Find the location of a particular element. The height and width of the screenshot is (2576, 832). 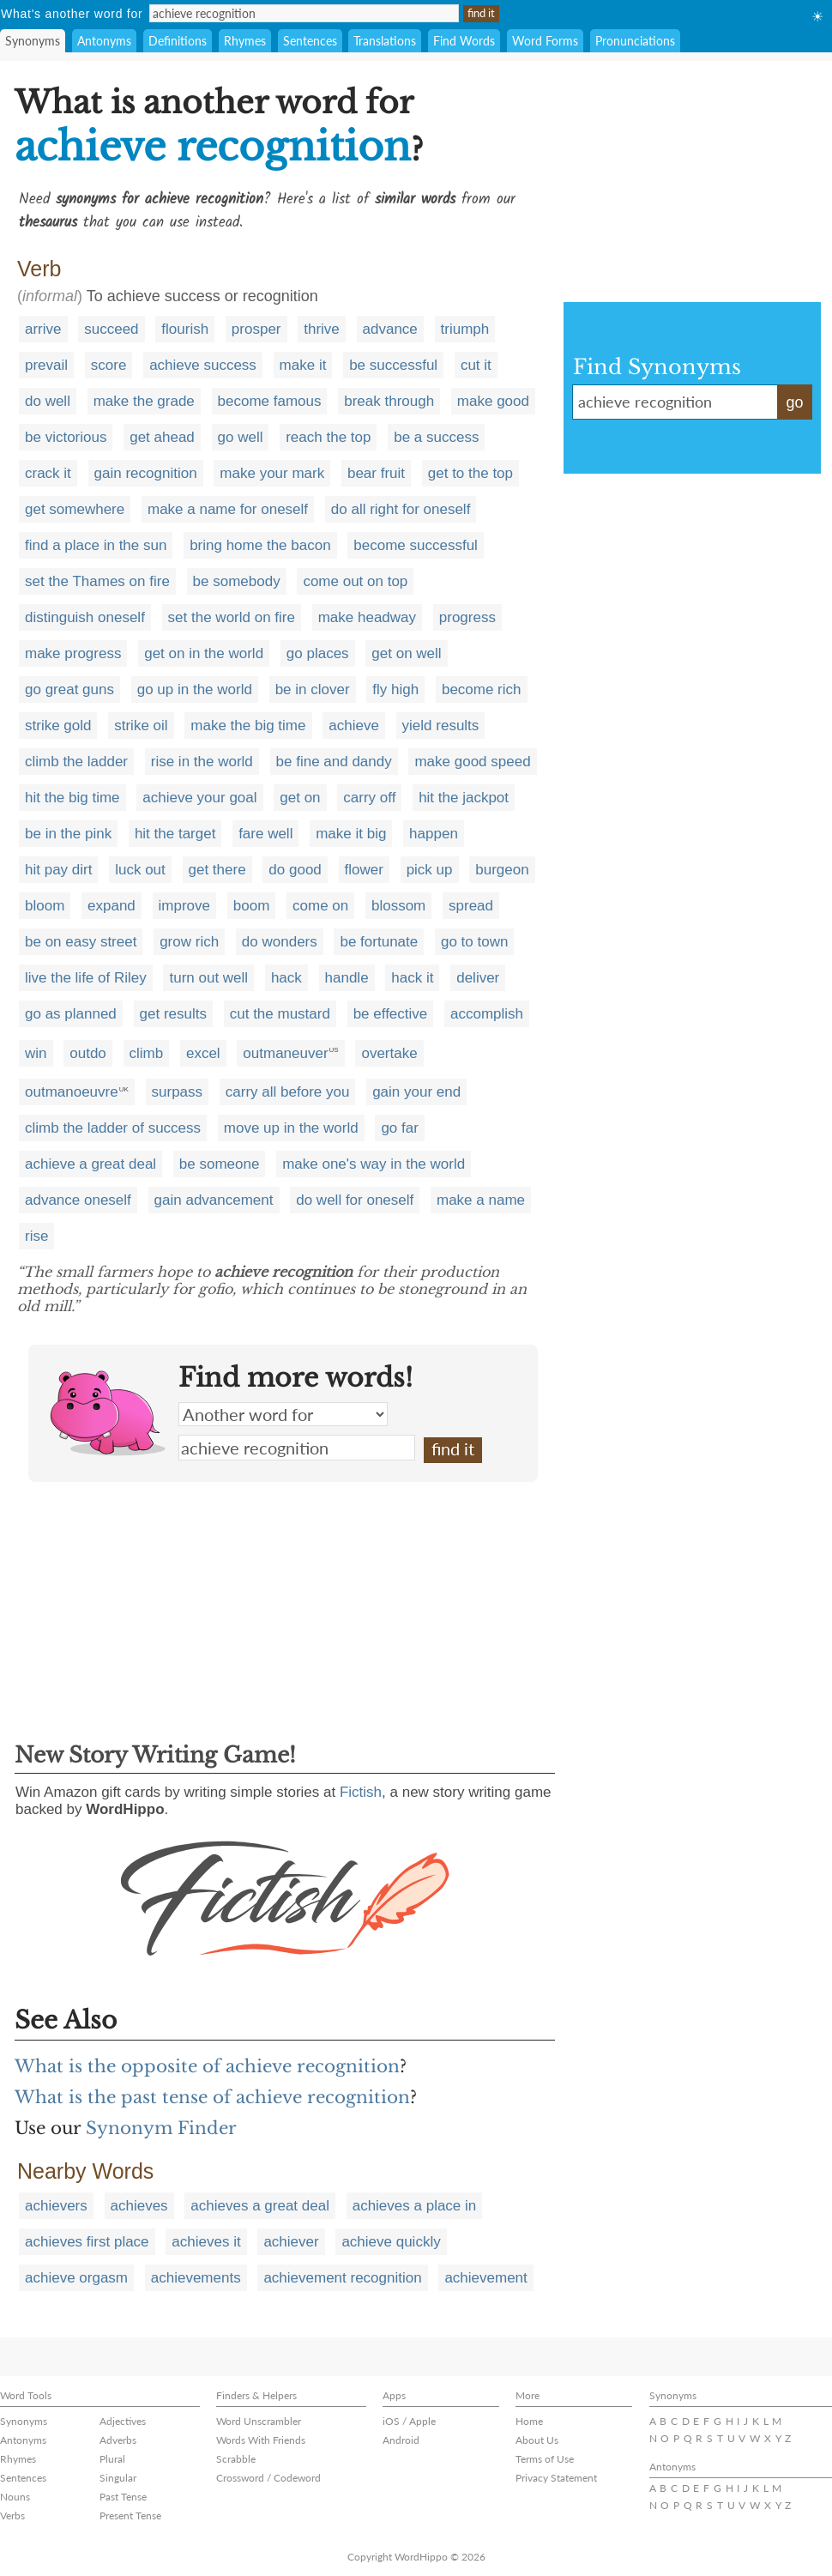

handle is located at coordinates (347, 978).